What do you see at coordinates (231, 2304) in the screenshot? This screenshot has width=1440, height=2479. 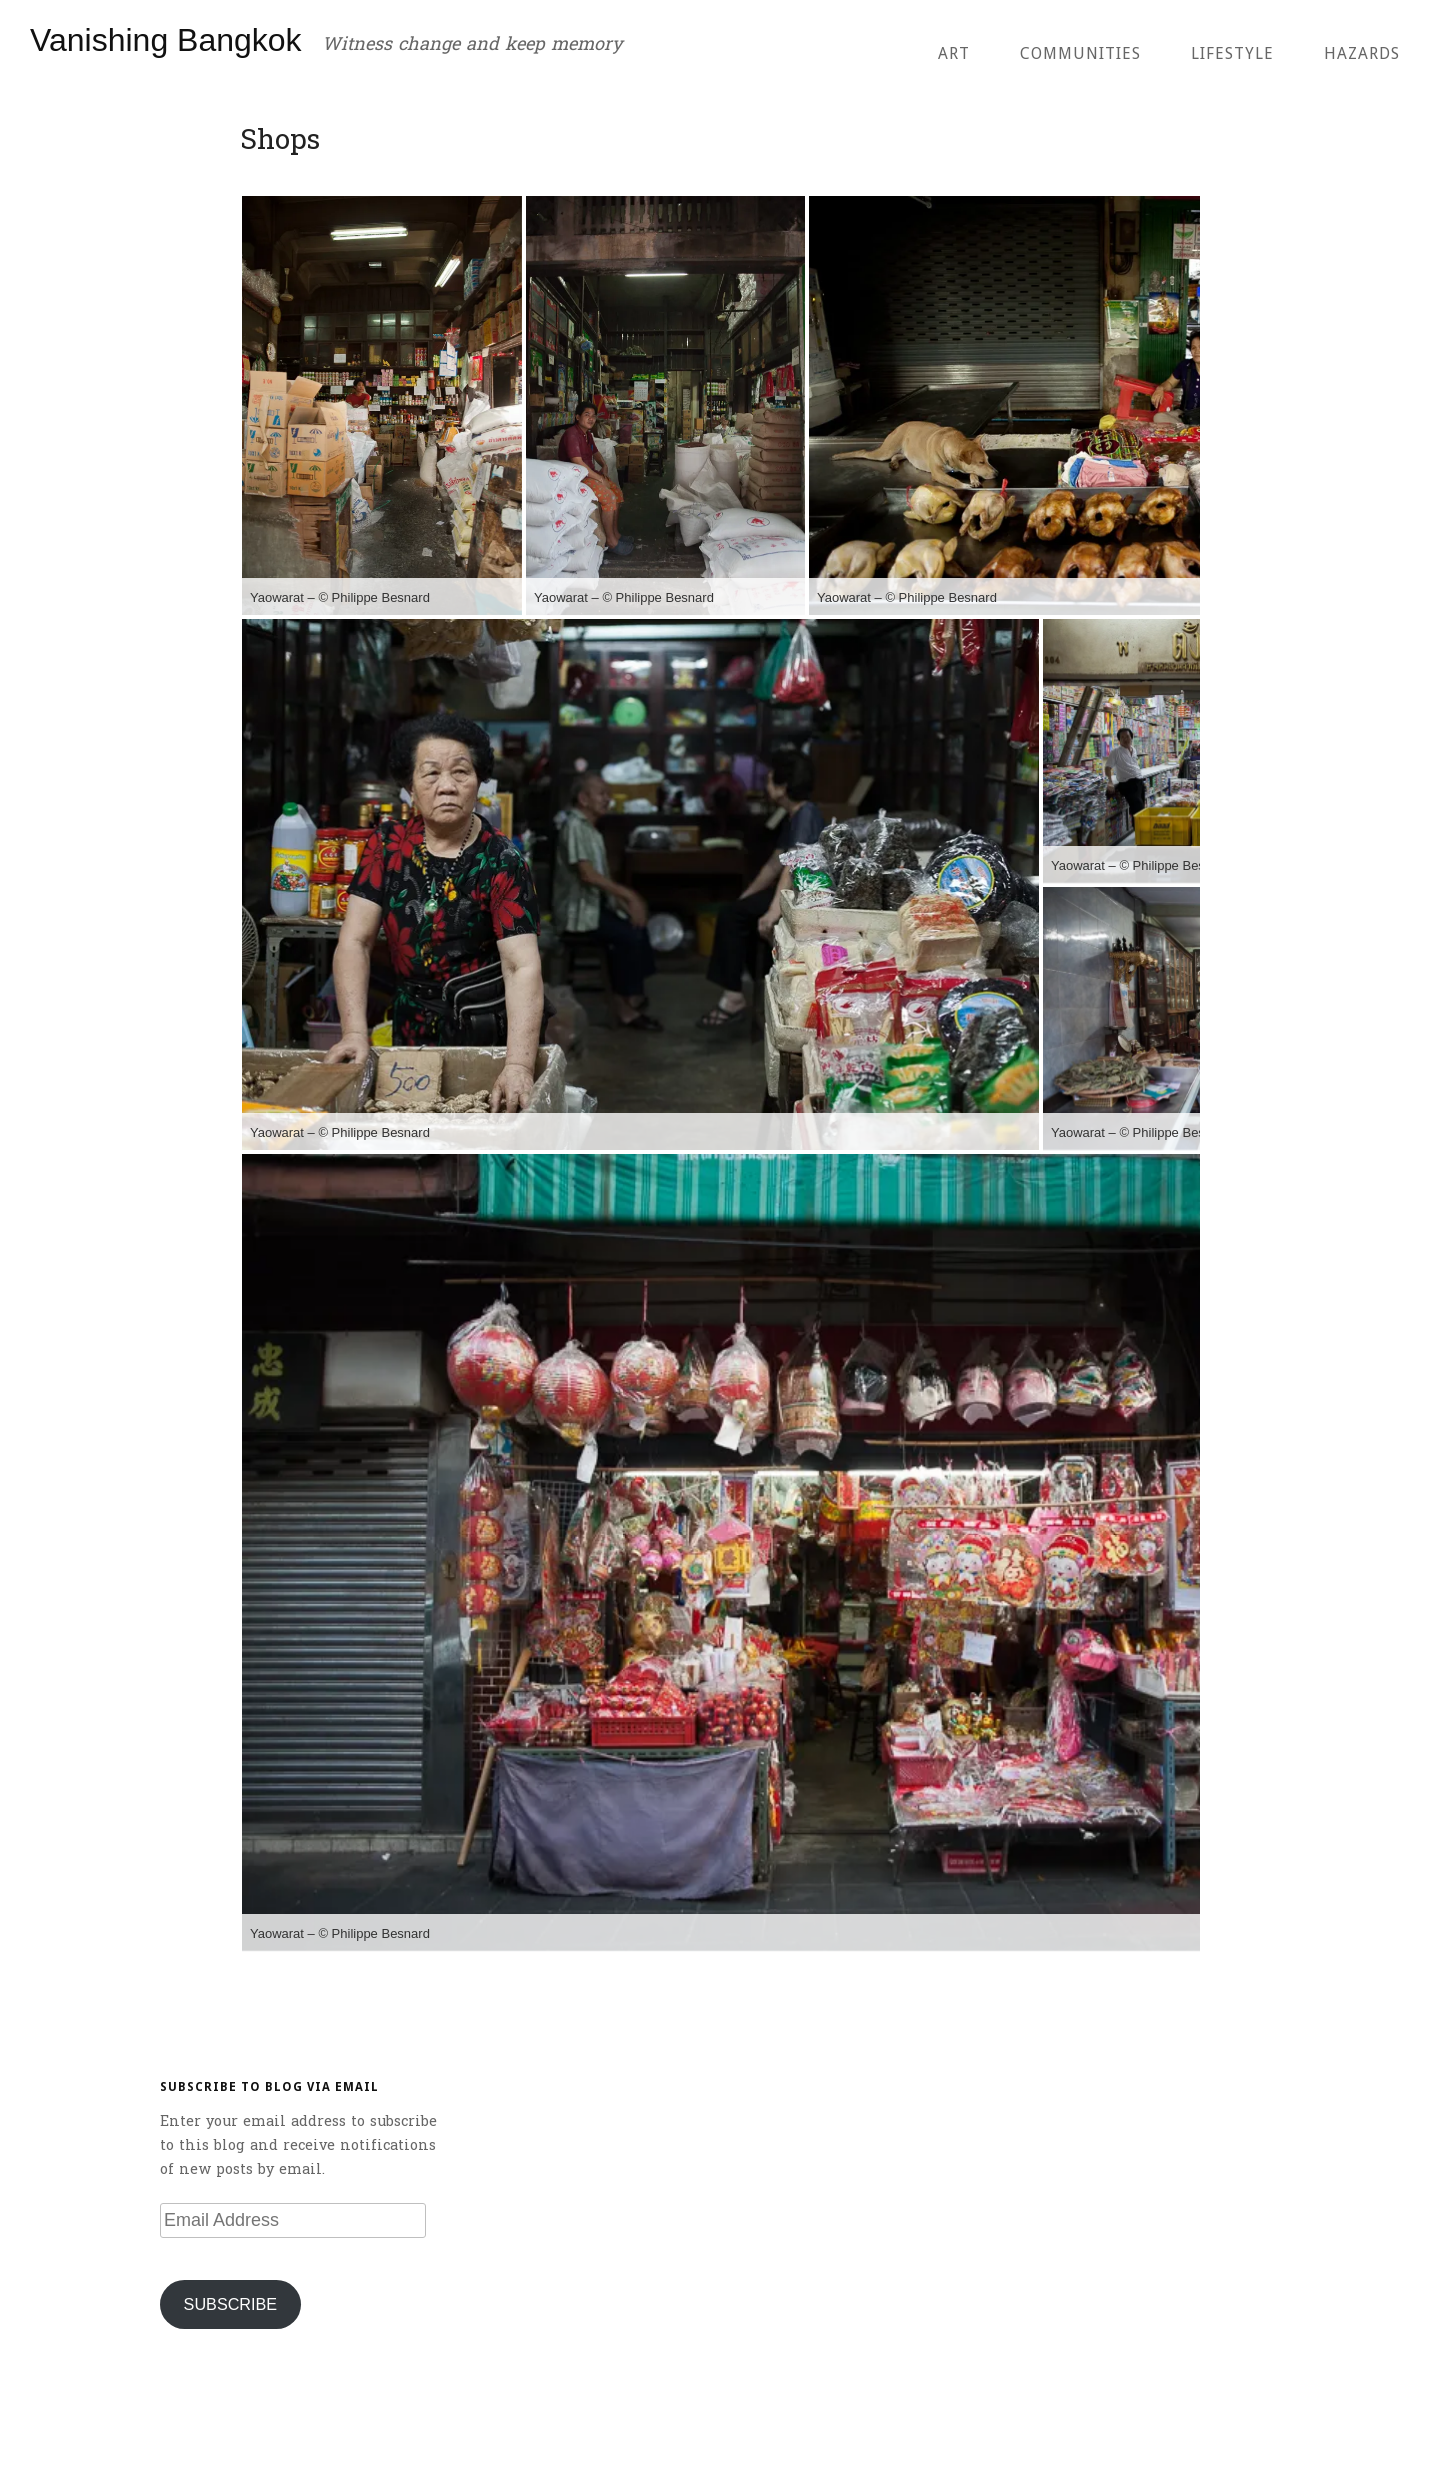 I see `Subscribe` at bounding box center [231, 2304].